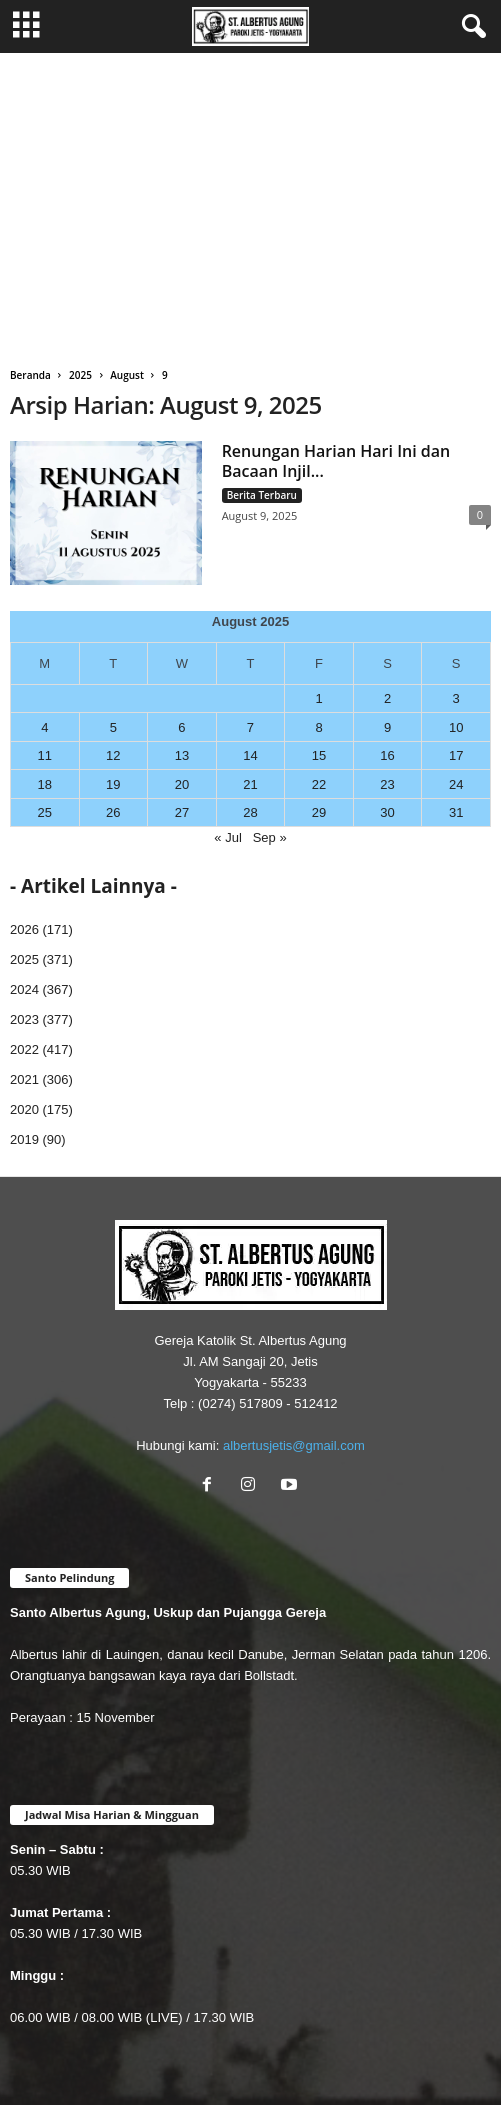  Describe the element at coordinates (45, 755) in the screenshot. I see `11 [Posts published on August 11, 2025]` at that location.